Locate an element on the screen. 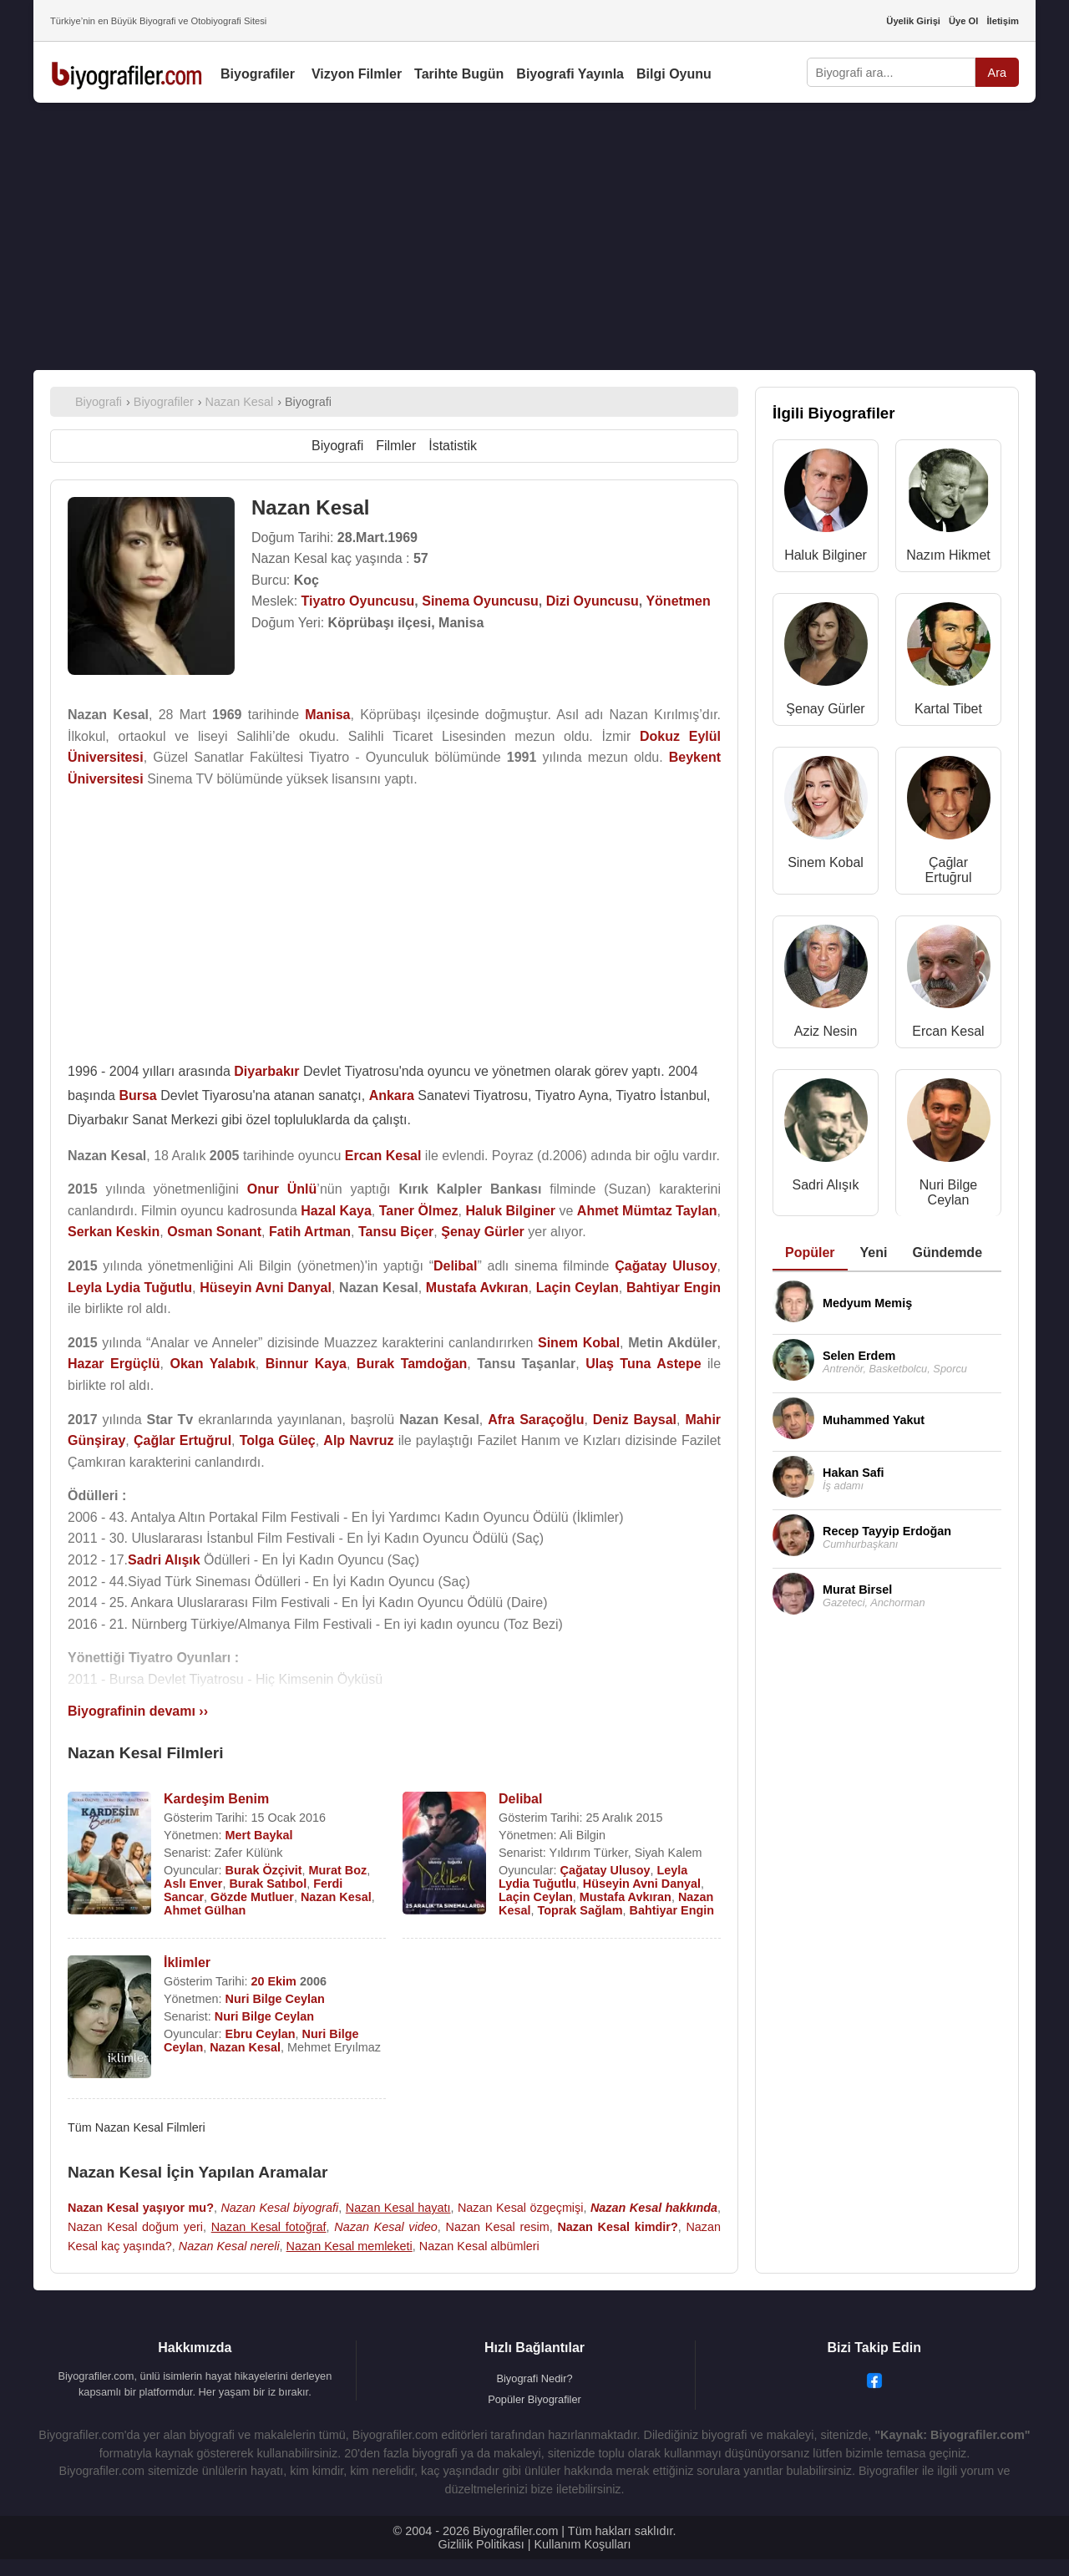 The width and height of the screenshot is (1069, 2576). Sadri Alışık is located at coordinates (825, 1185).